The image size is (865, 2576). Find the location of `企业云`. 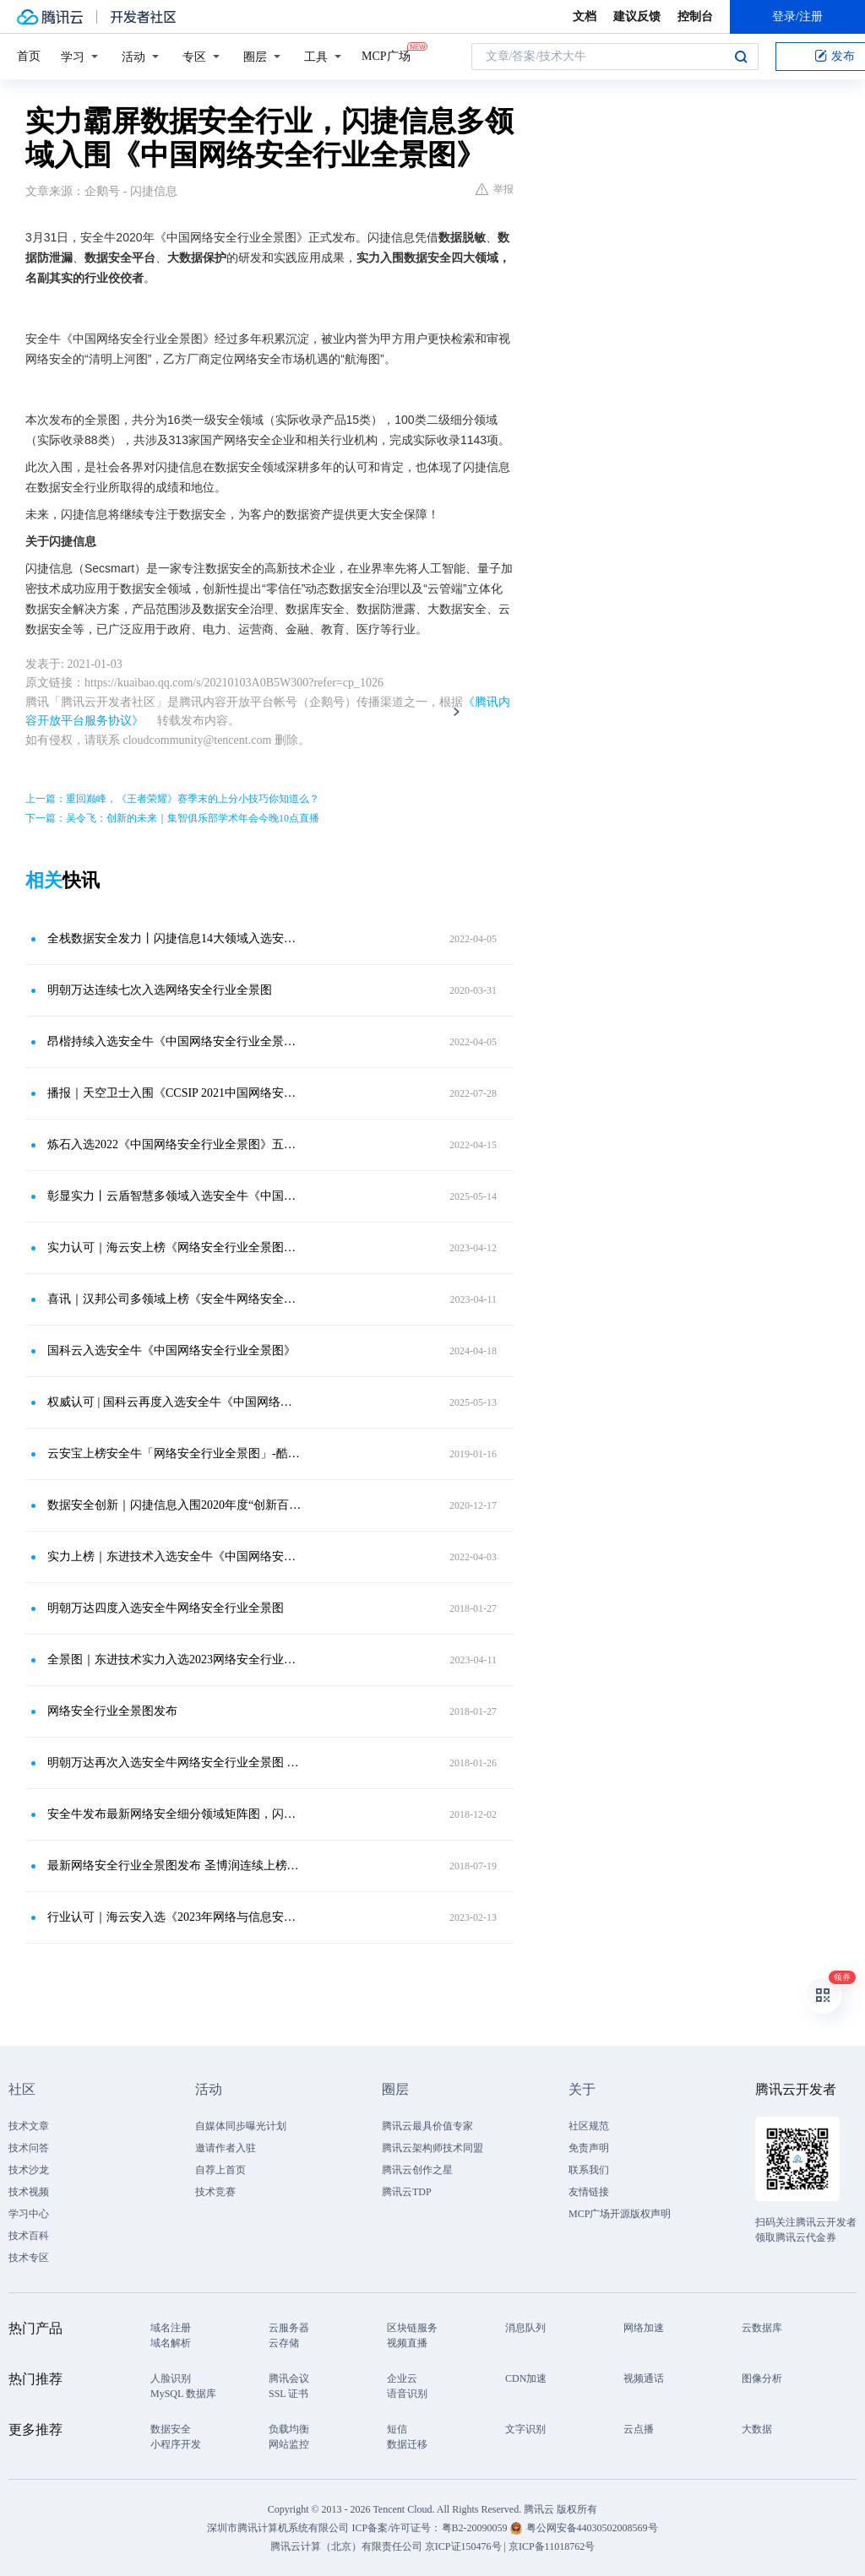

企业云 is located at coordinates (402, 2378).